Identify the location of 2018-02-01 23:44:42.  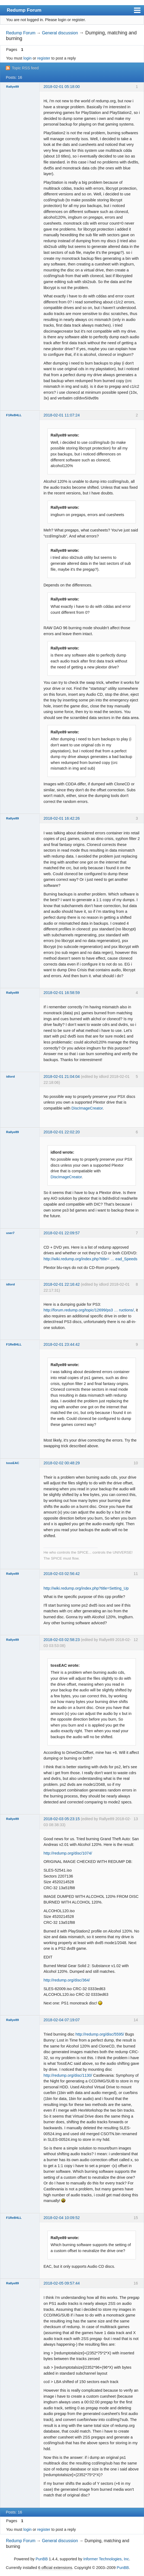
(61, 1344).